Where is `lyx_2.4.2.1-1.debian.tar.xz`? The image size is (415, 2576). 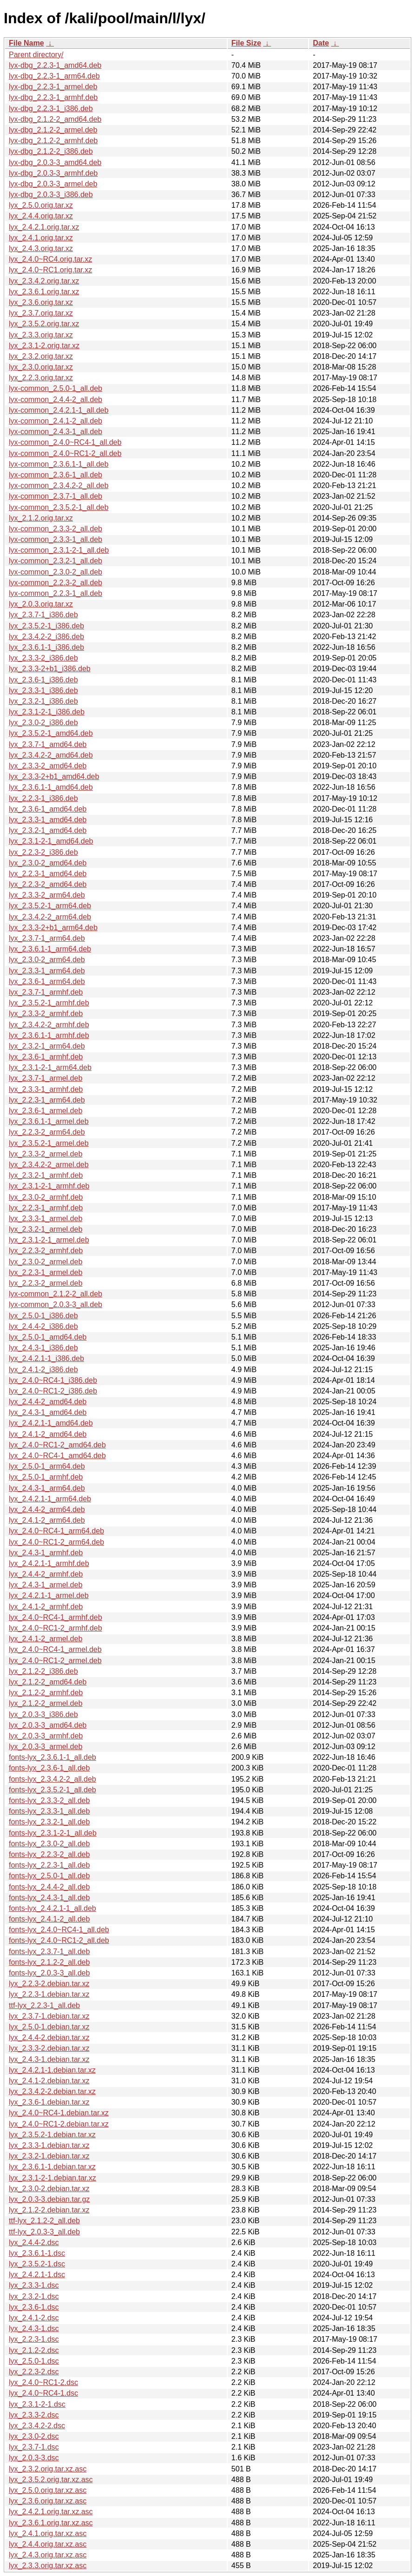 lyx_2.4.2.1-1.debian.tar.xz is located at coordinates (52, 2070).